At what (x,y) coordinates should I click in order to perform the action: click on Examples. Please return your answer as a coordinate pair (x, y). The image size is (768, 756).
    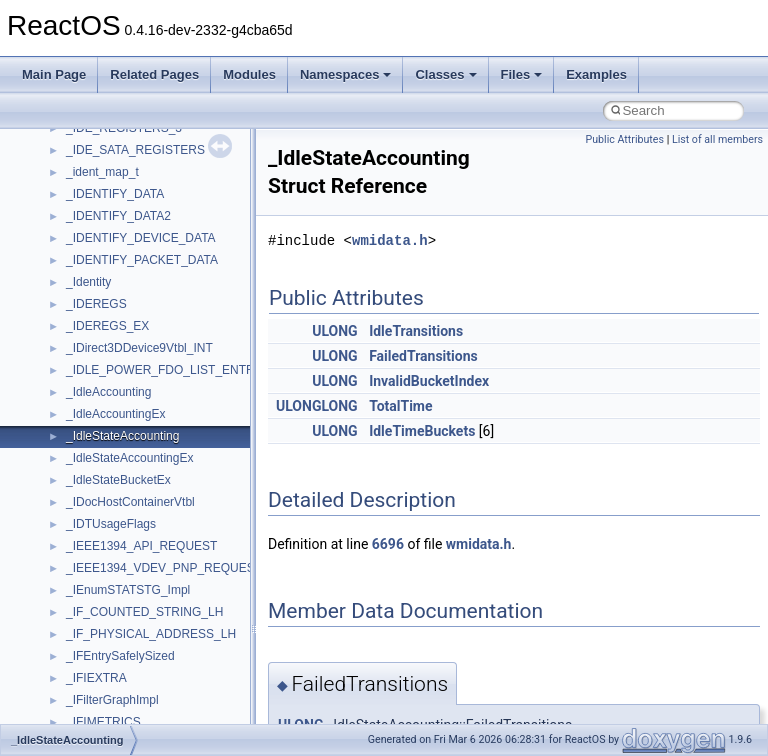
    Looking at the image, I should click on (596, 74).